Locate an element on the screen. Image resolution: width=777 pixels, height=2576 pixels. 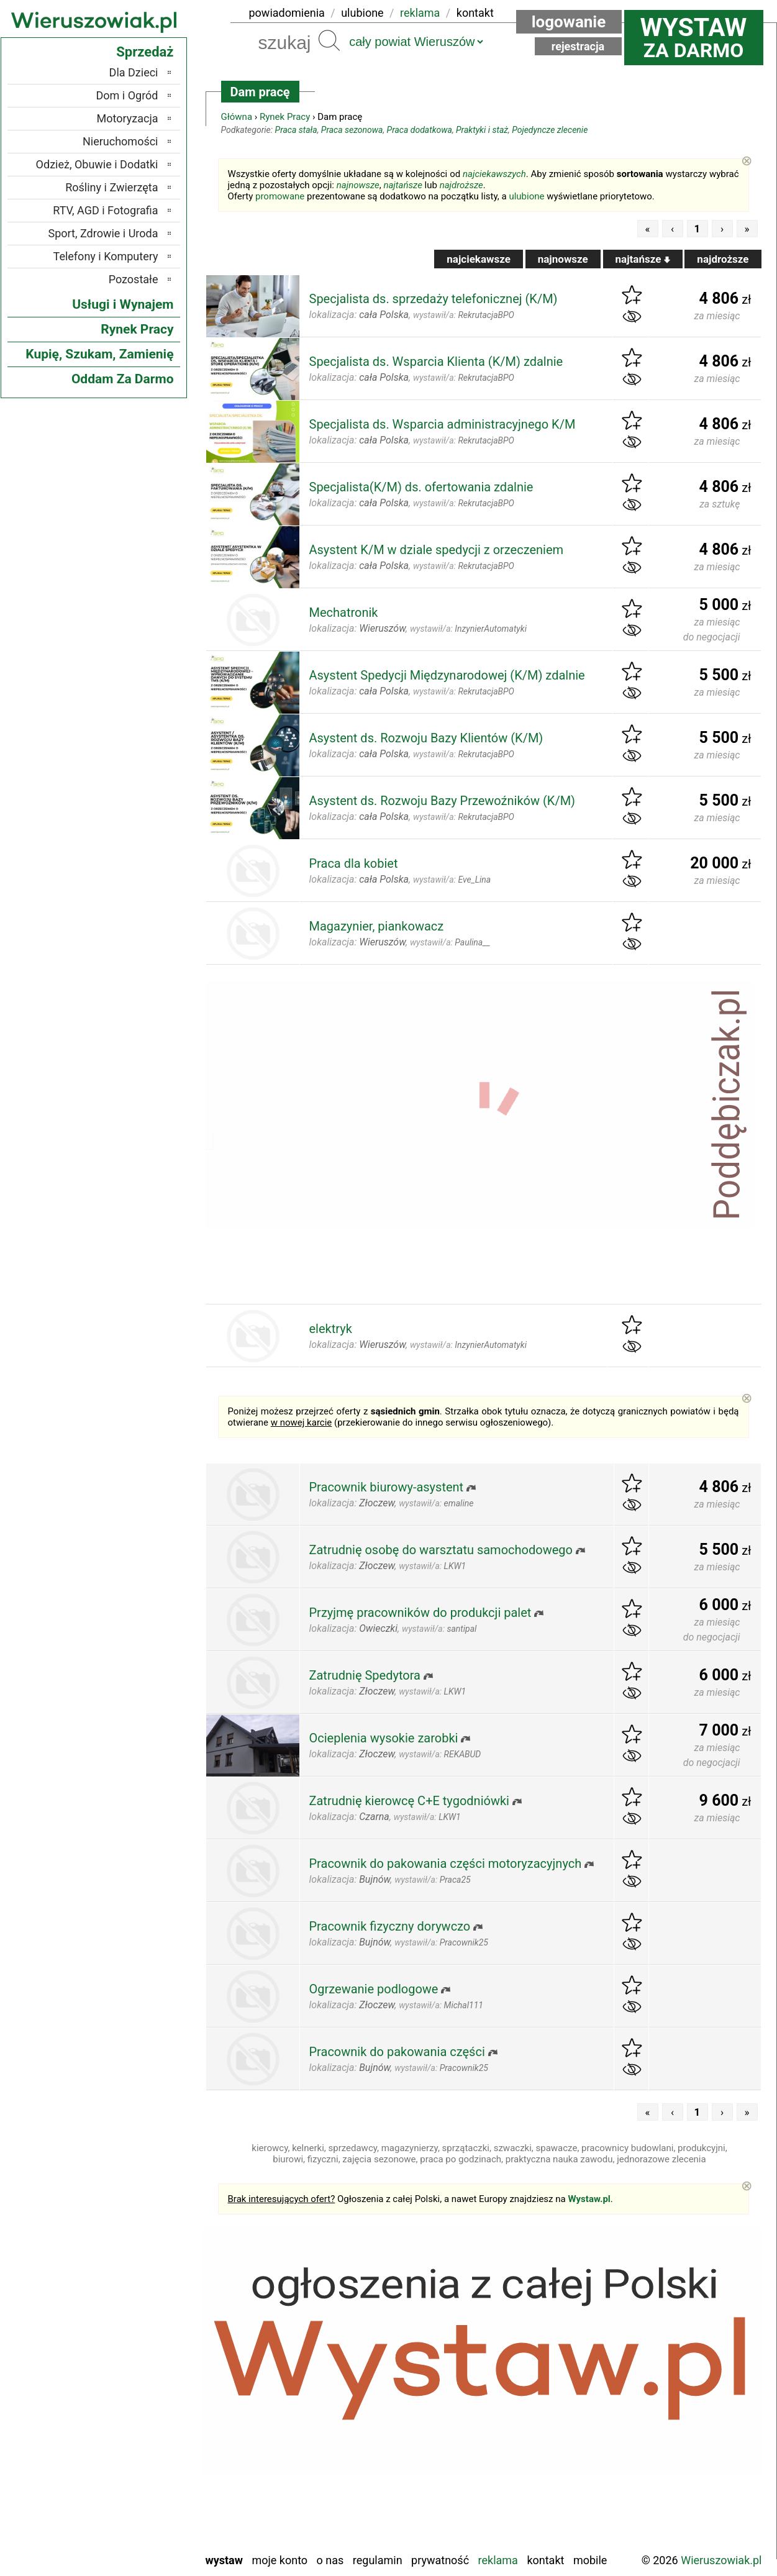
najciekawszych is located at coordinates (494, 174).